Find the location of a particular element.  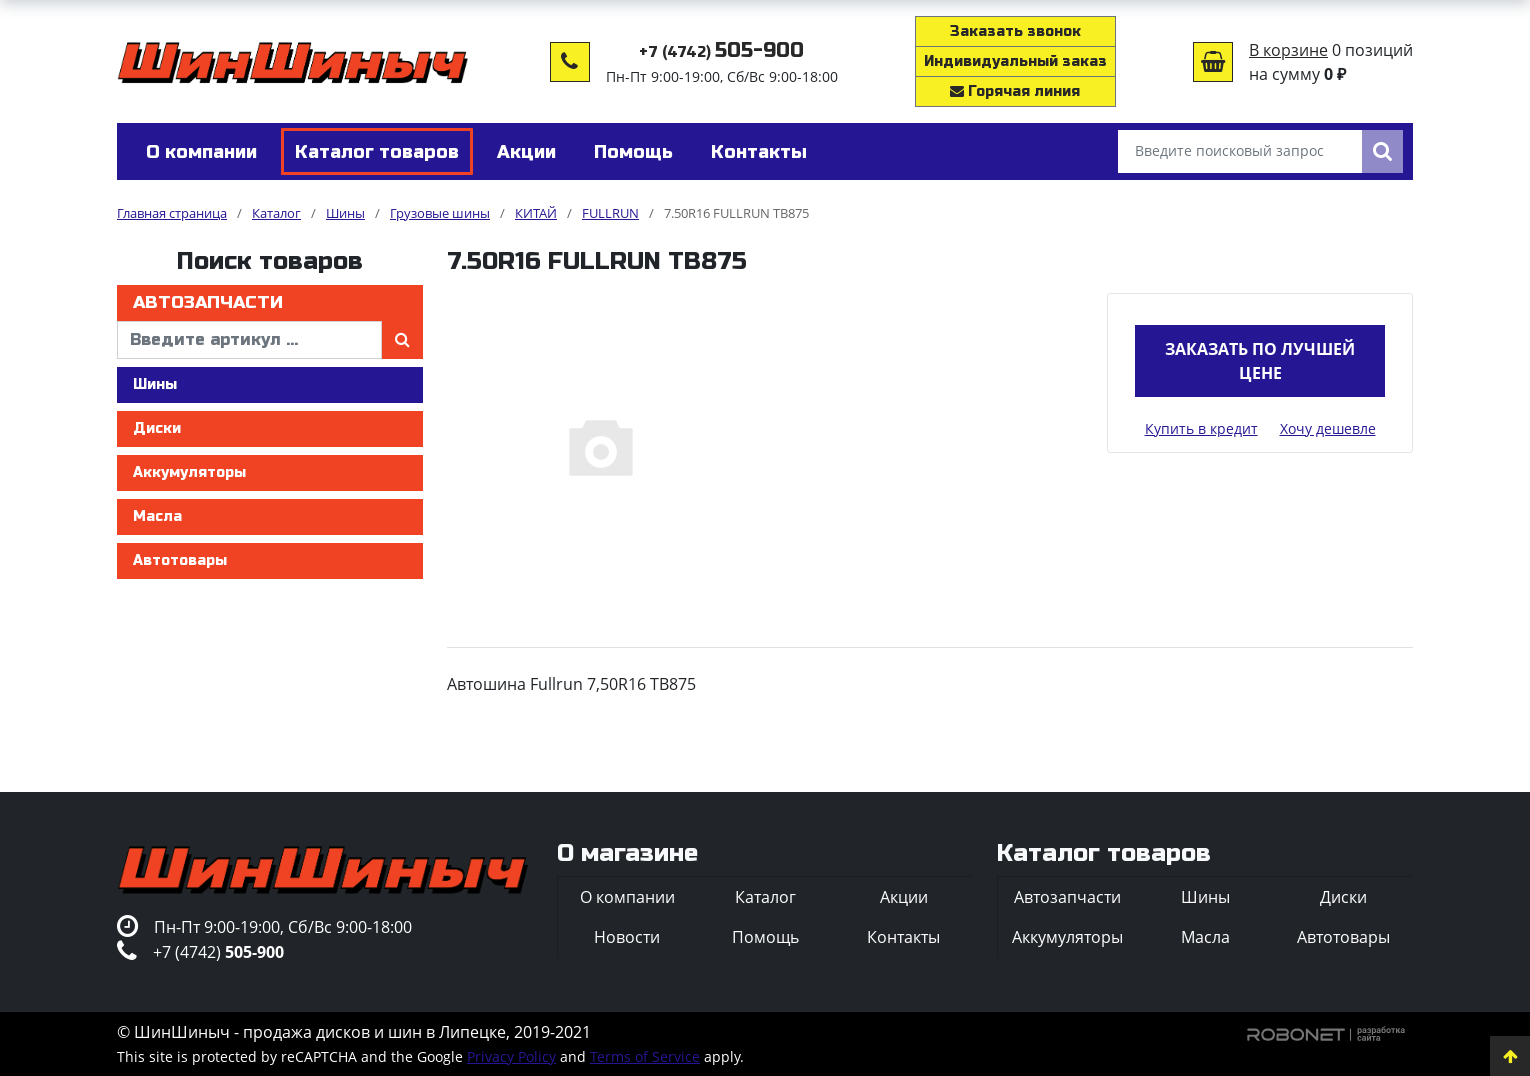

Новости is located at coordinates (627, 937).